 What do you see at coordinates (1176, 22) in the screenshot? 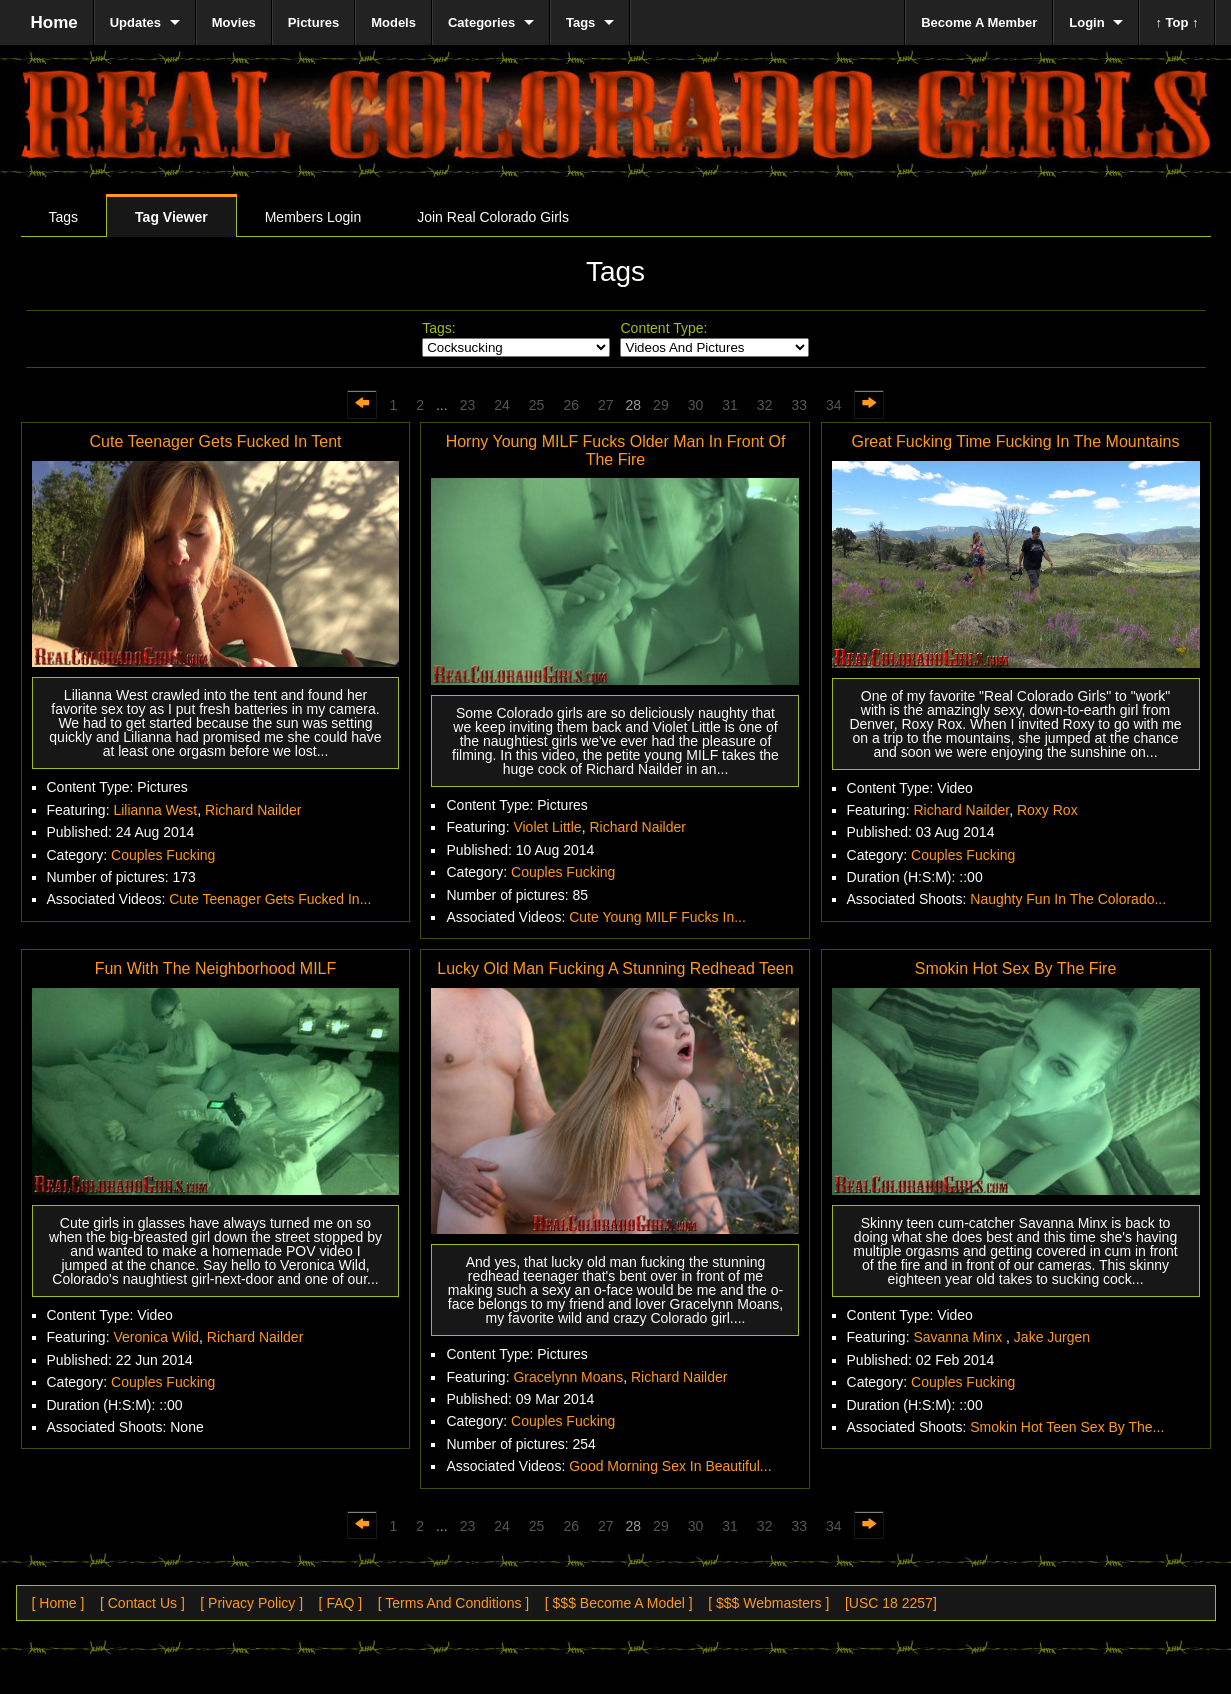
I see `↑ Top ↑` at bounding box center [1176, 22].